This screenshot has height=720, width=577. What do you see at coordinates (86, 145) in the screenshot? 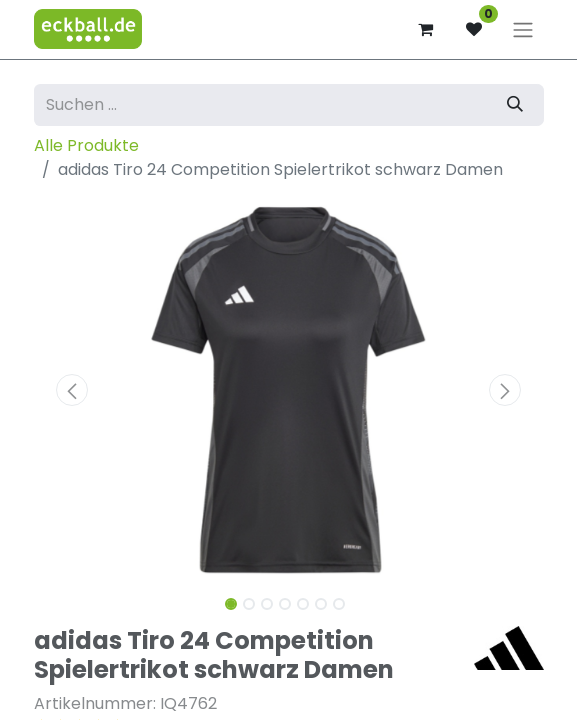
I see `Alle Produkte` at bounding box center [86, 145].